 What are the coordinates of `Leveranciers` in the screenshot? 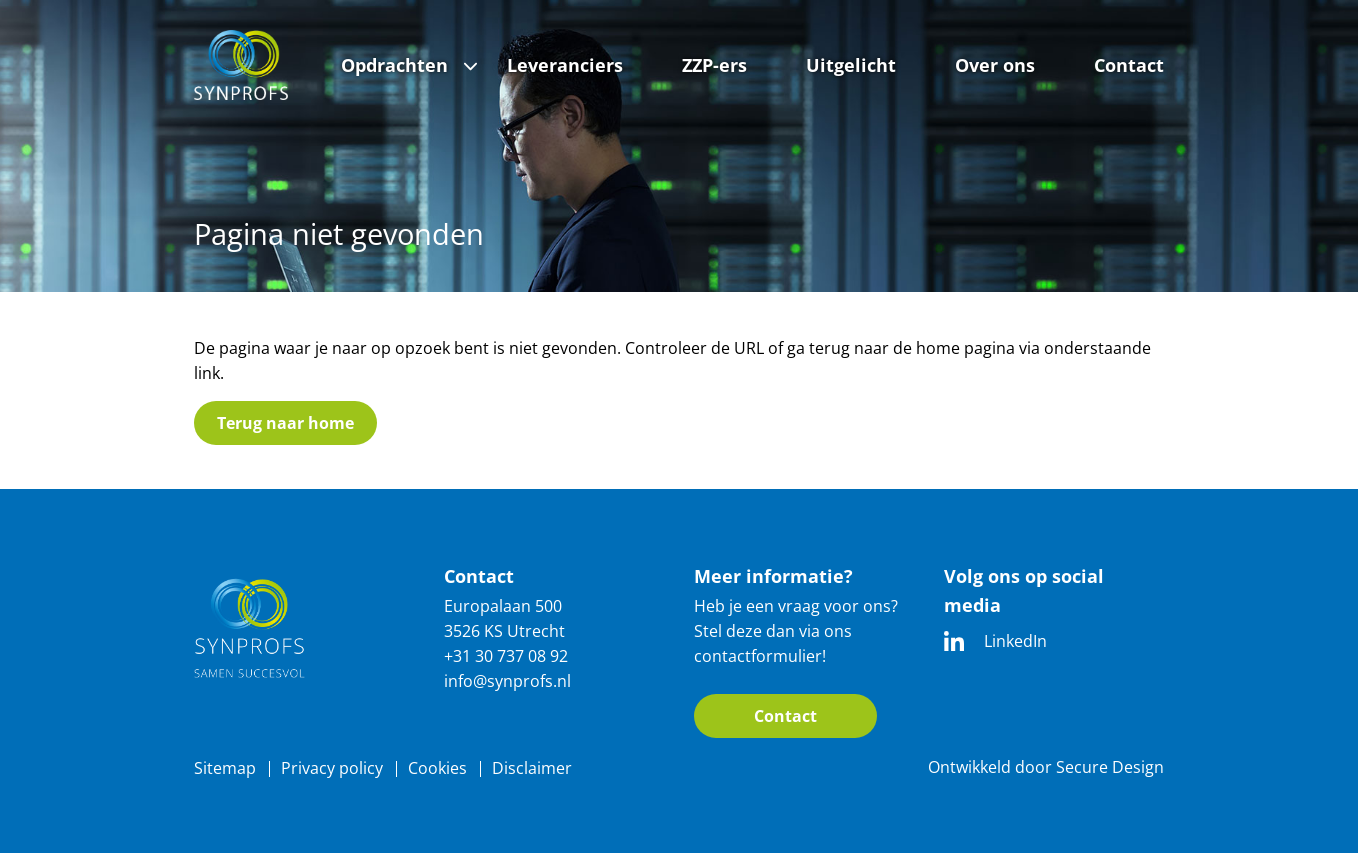 It's located at (565, 65).